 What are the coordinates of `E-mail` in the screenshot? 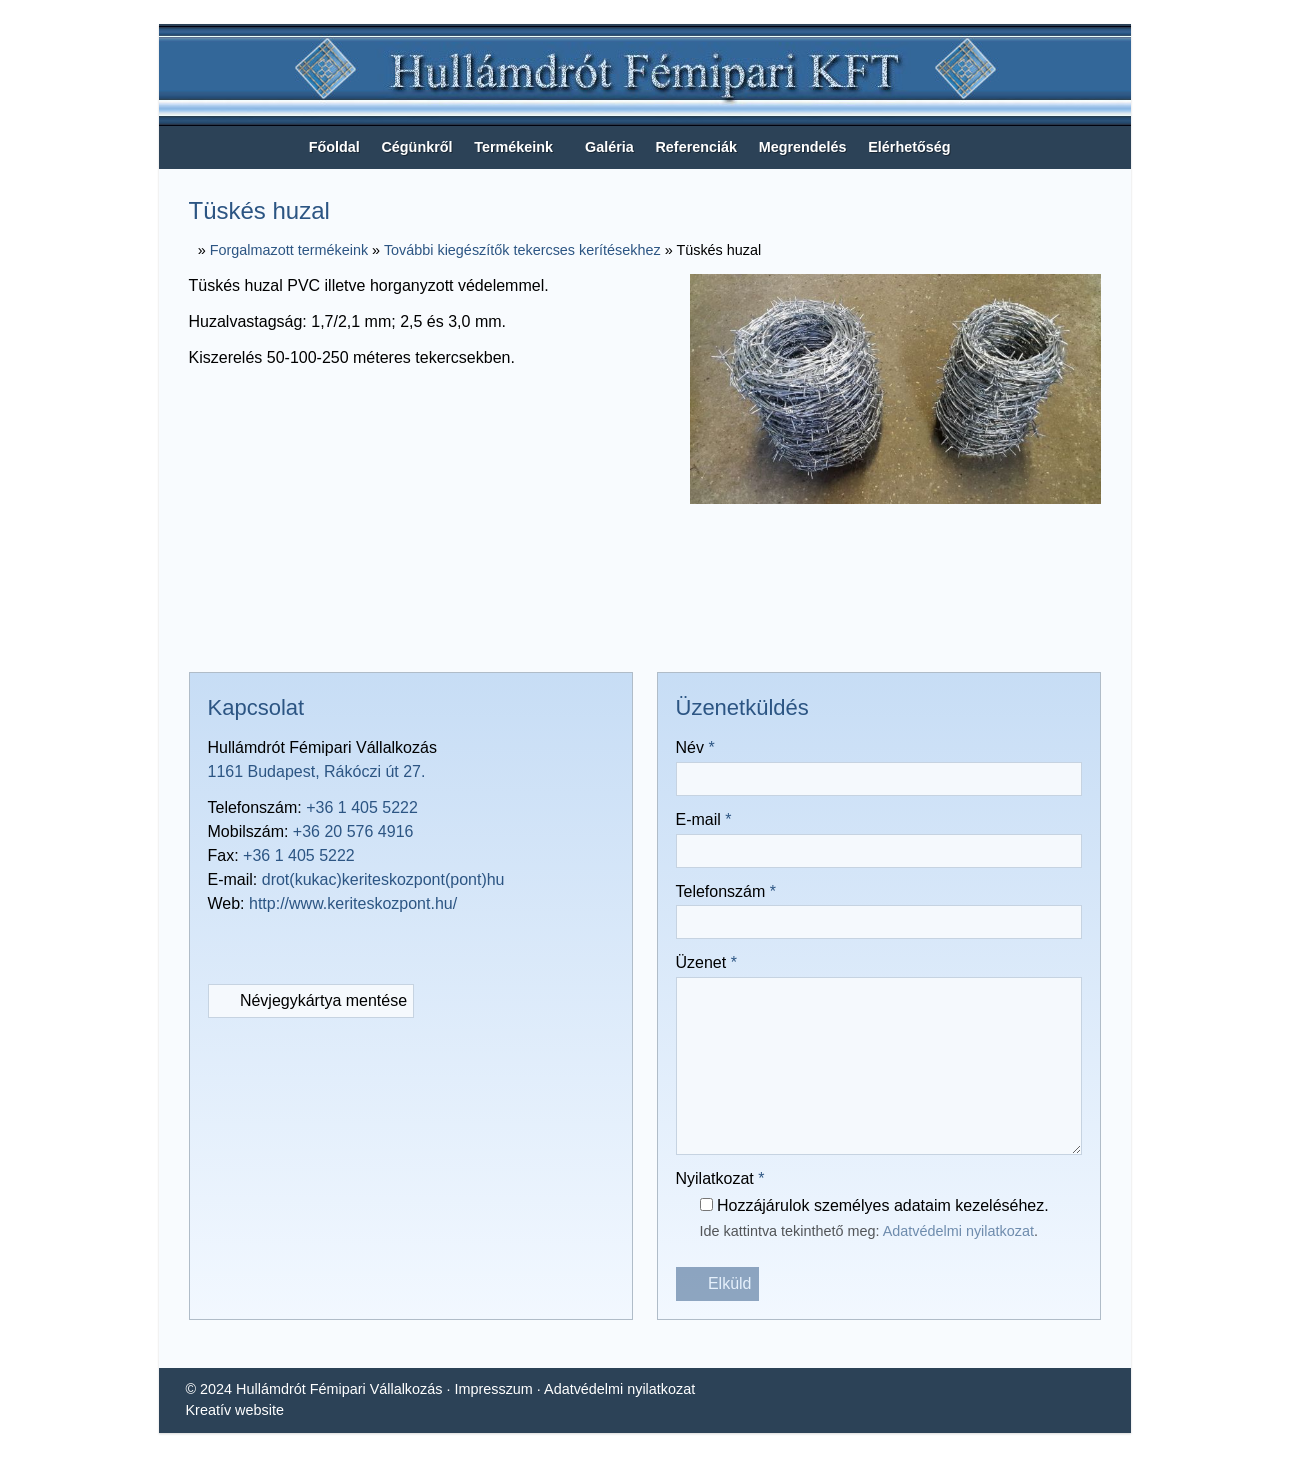 It's located at (705, 820).